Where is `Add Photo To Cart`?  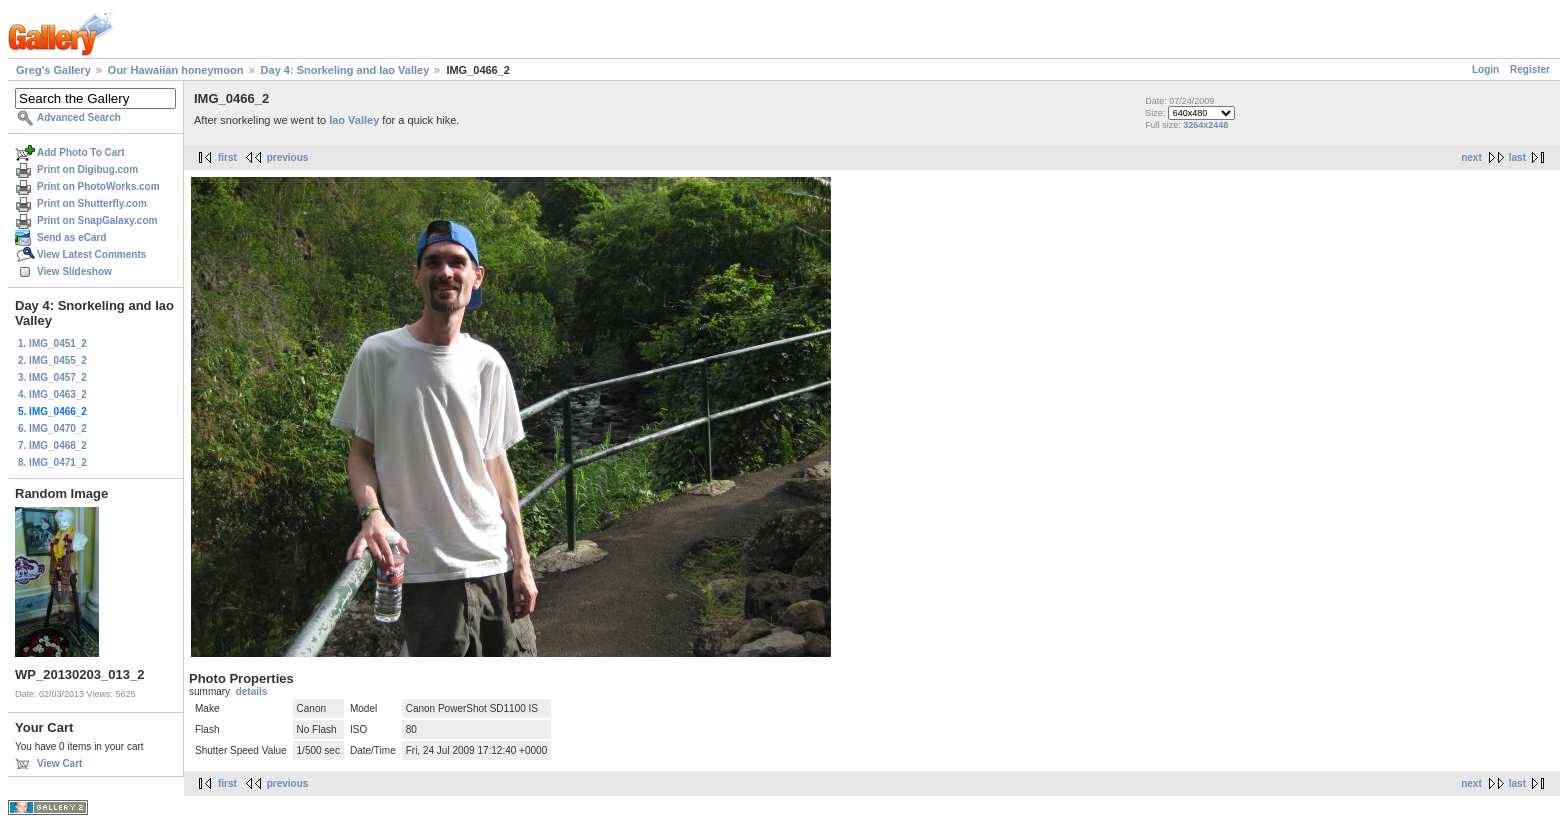 Add Photo To Cart is located at coordinates (81, 152).